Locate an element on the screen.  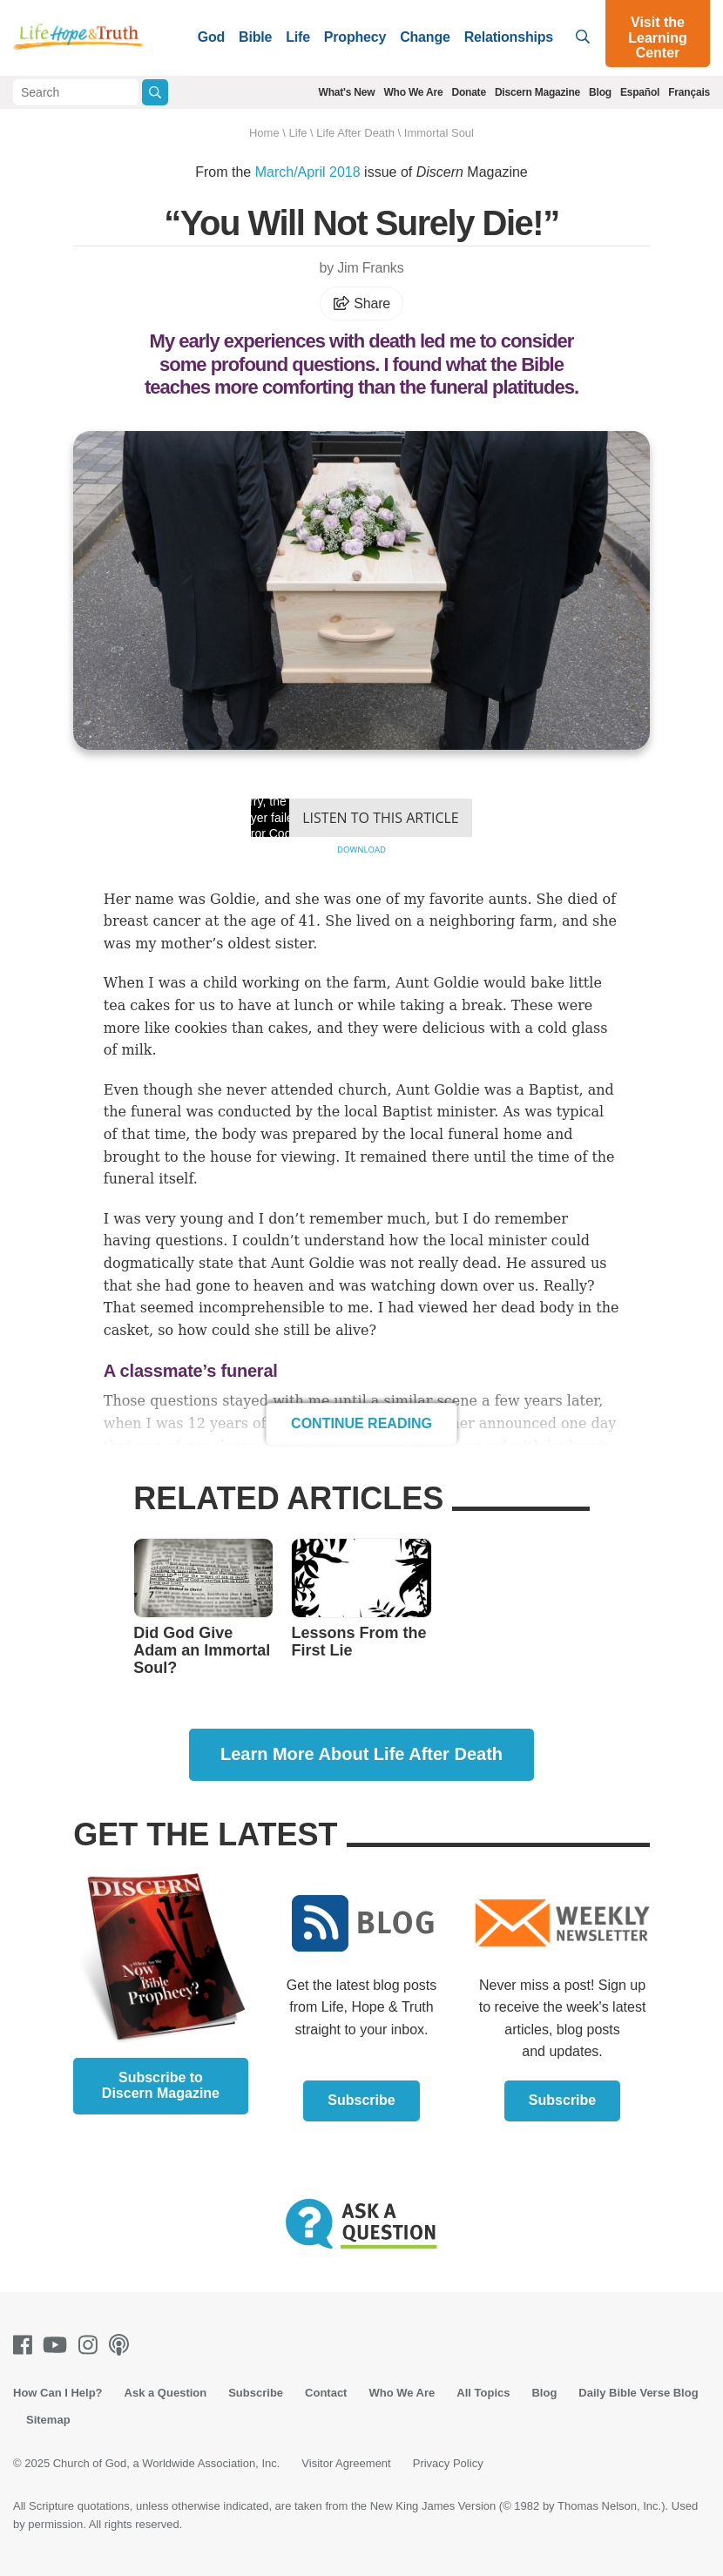
Who We Are is located at coordinates (413, 92).